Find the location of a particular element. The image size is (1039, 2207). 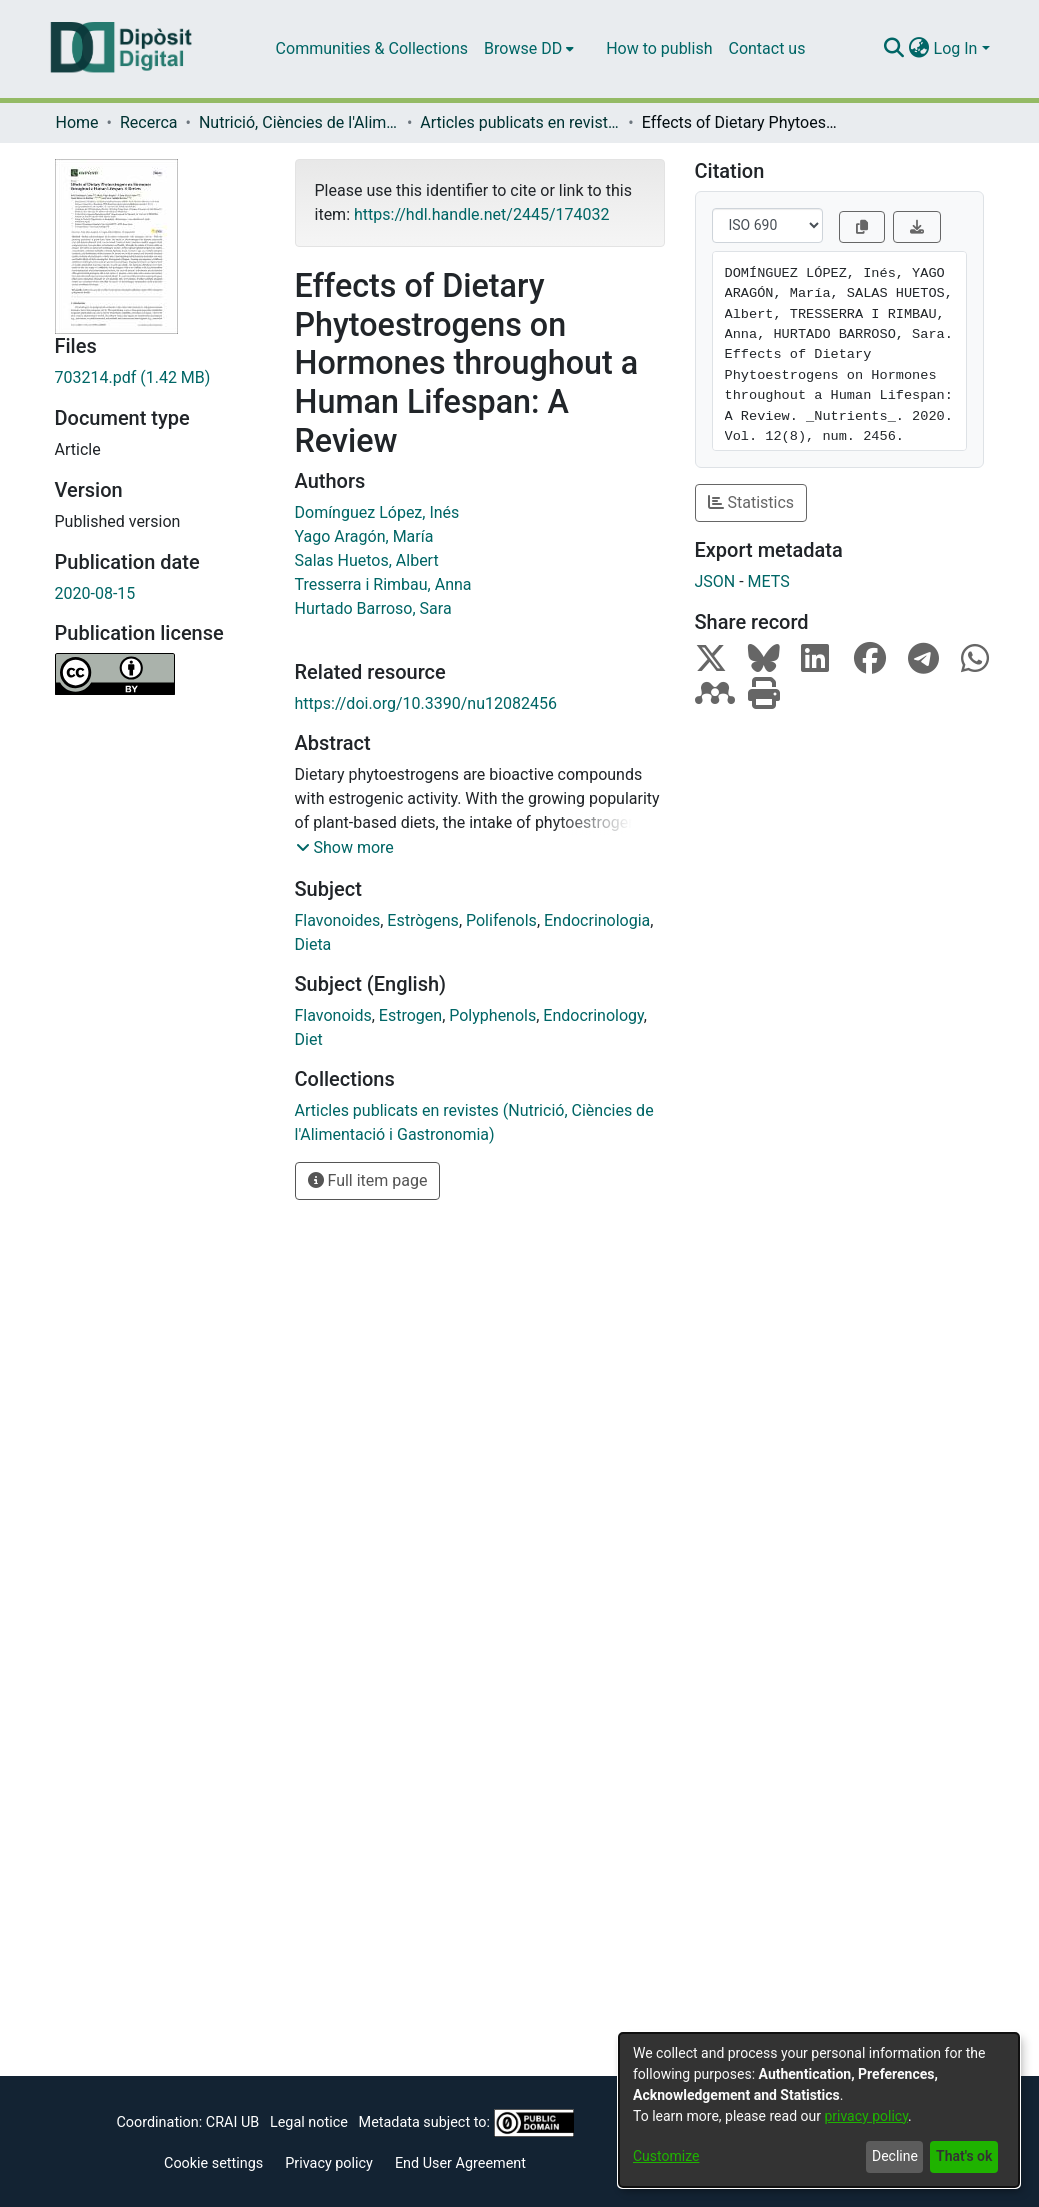

Dieta is located at coordinates (313, 944).